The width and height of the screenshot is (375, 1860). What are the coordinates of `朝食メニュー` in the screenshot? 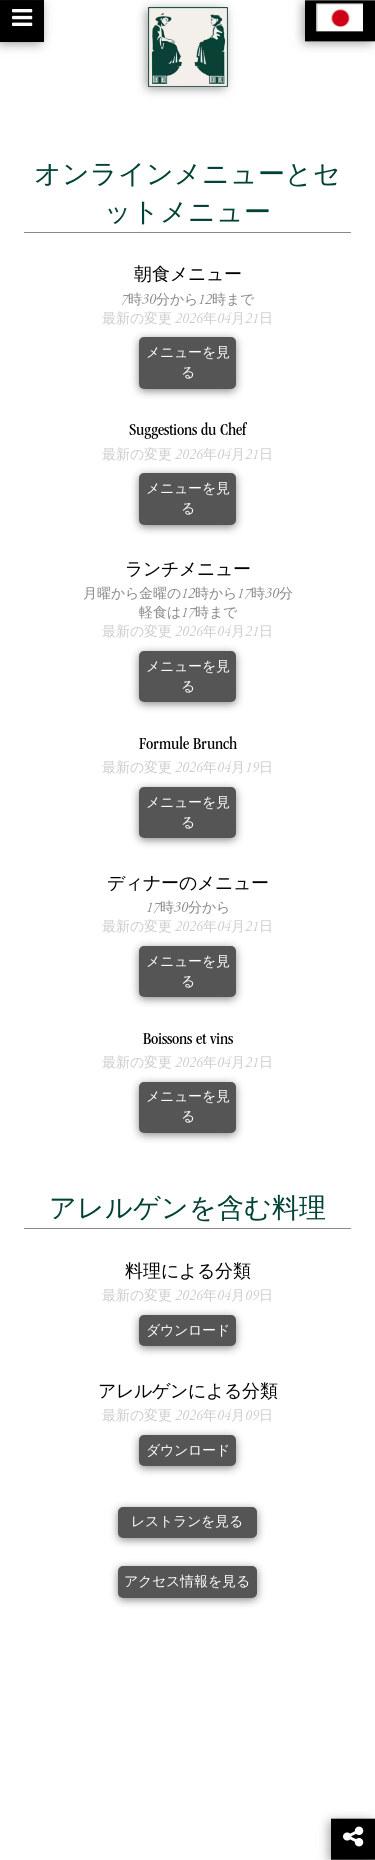 It's located at (188, 276).